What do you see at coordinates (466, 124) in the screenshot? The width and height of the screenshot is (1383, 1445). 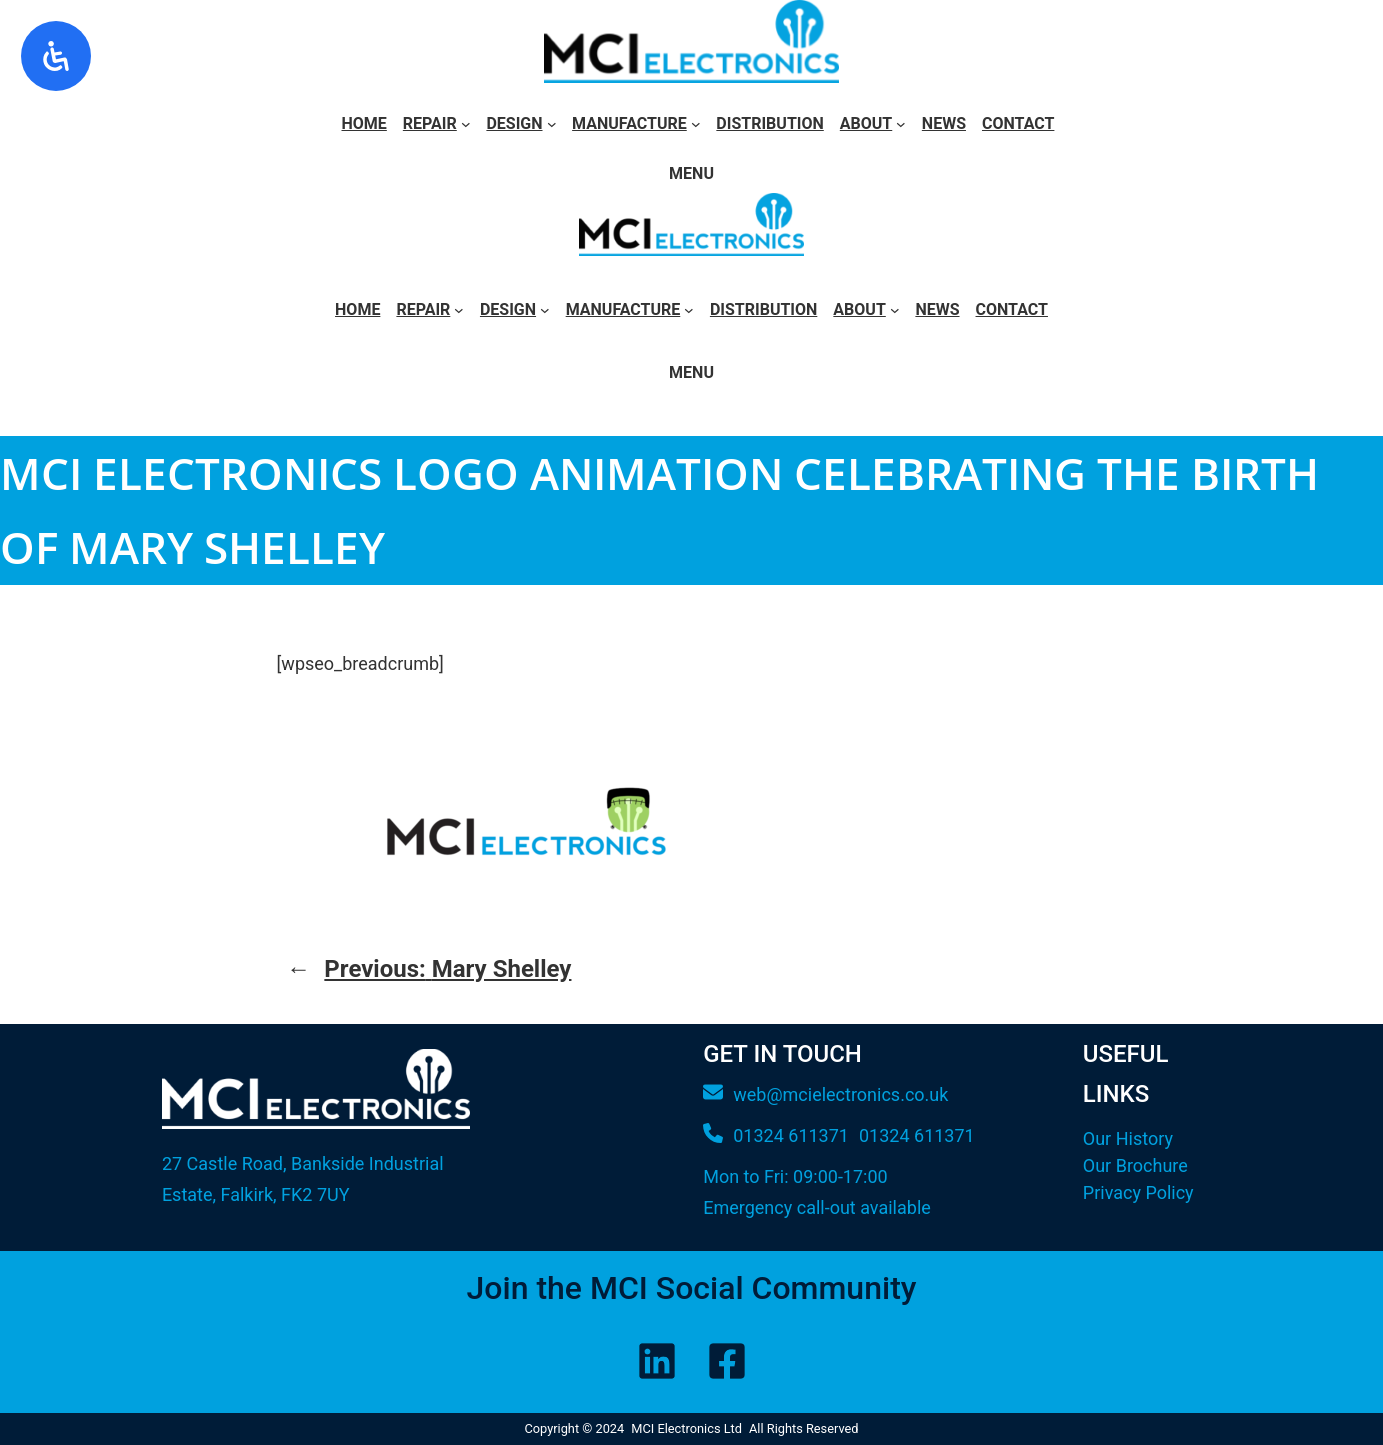 I see `[Repair submenu]` at bounding box center [466, 124].